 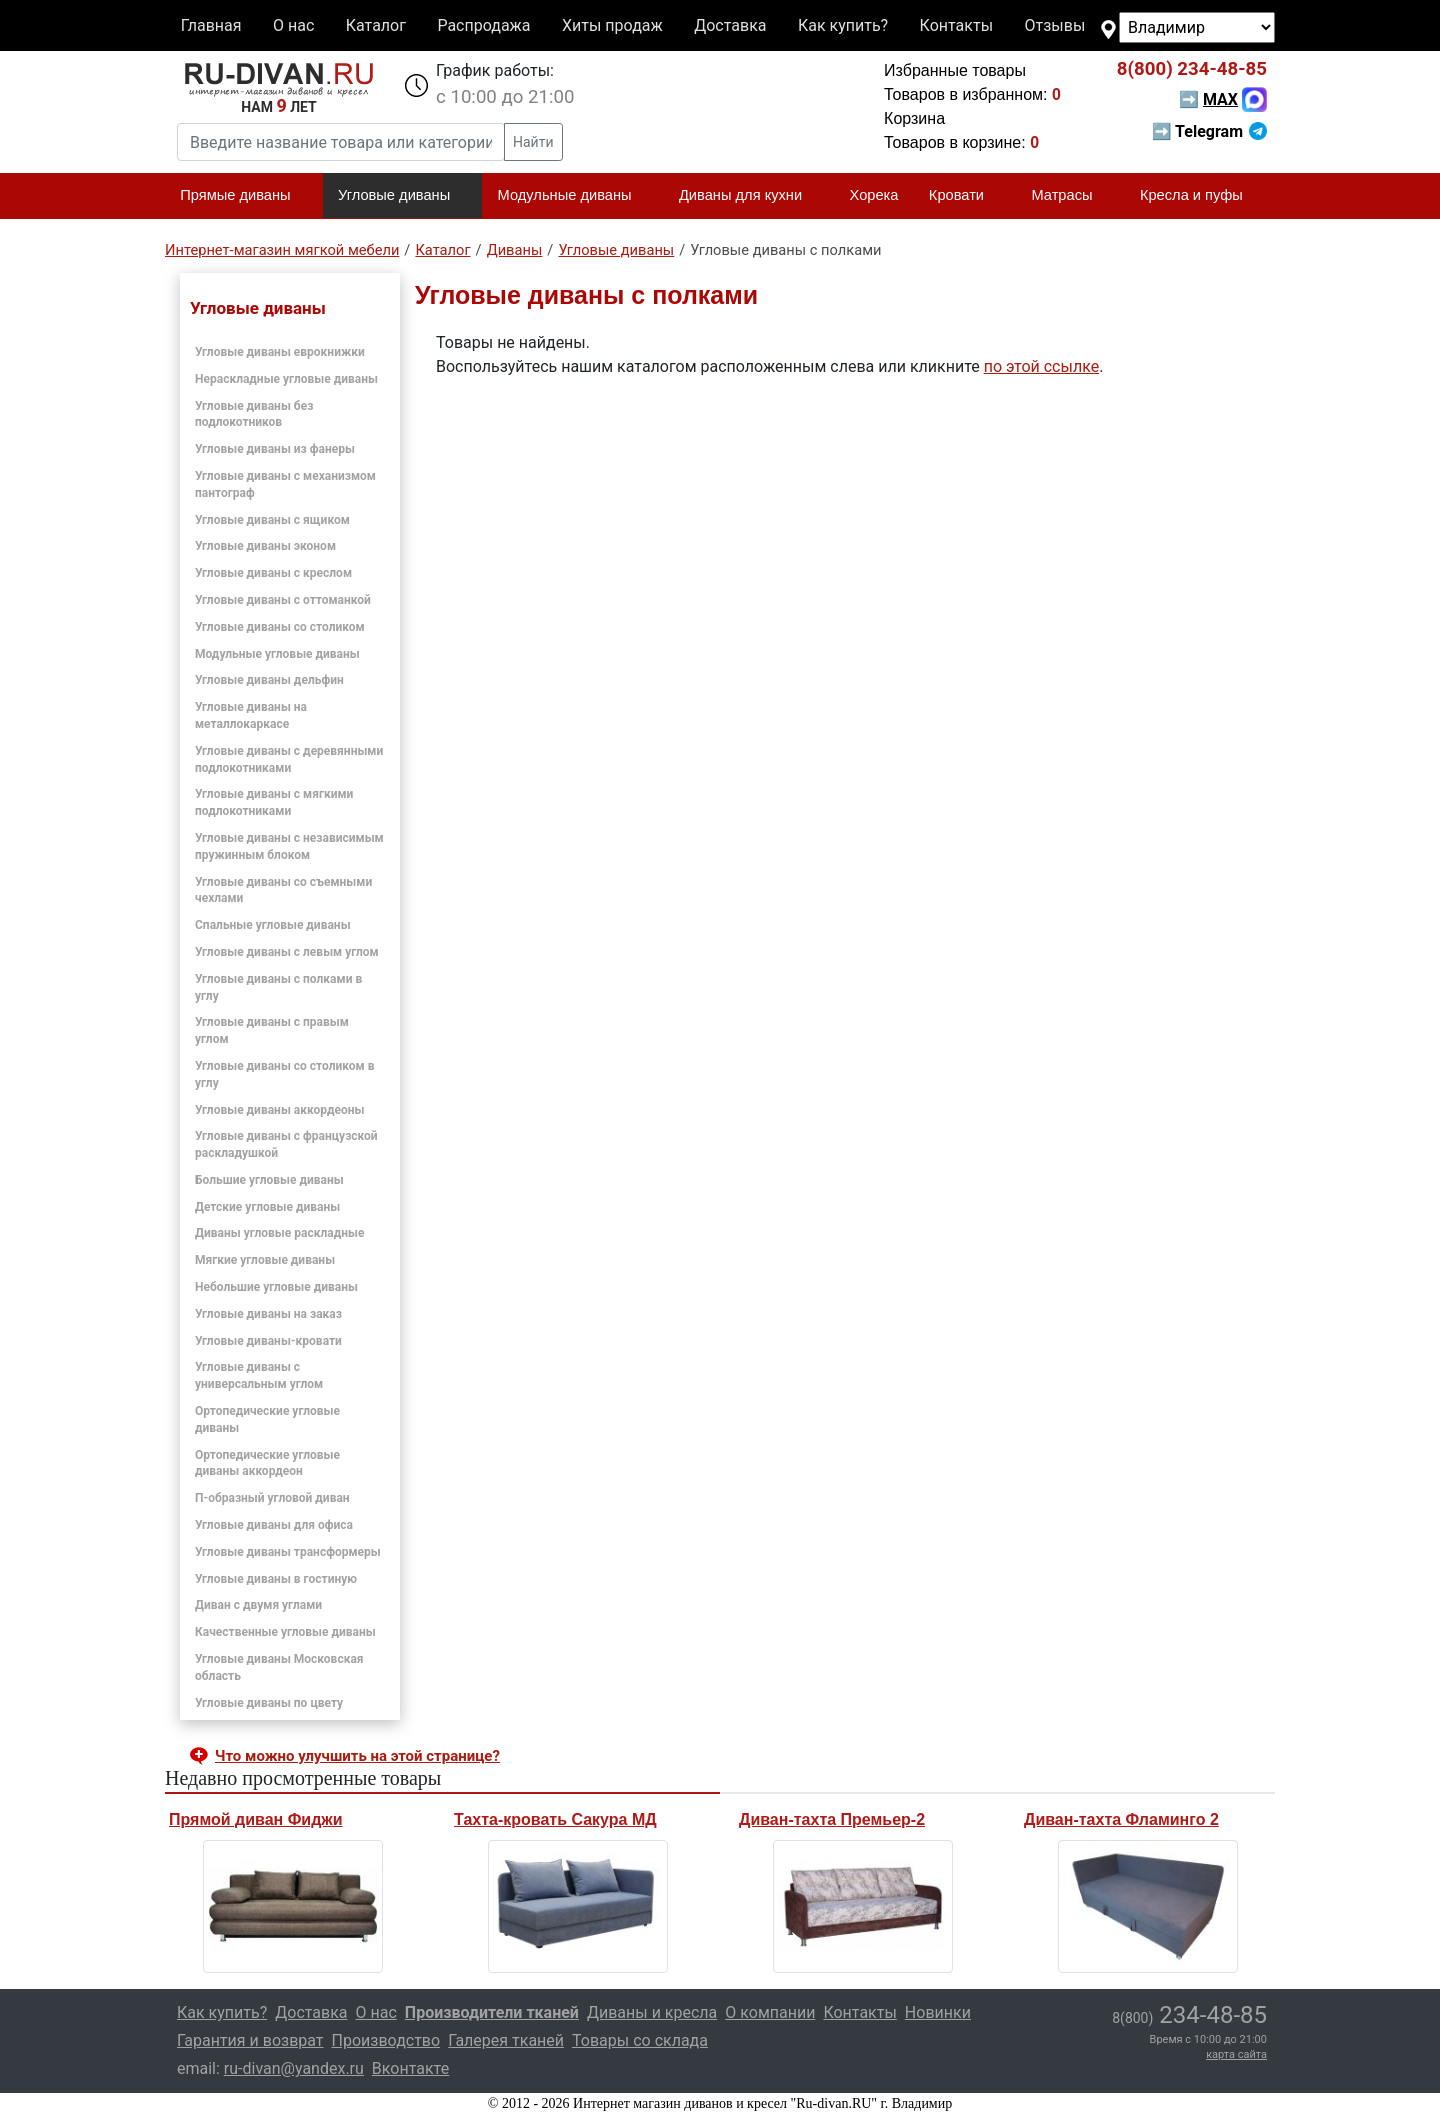 I want to click on Контакты, so click(x=956, y=25).